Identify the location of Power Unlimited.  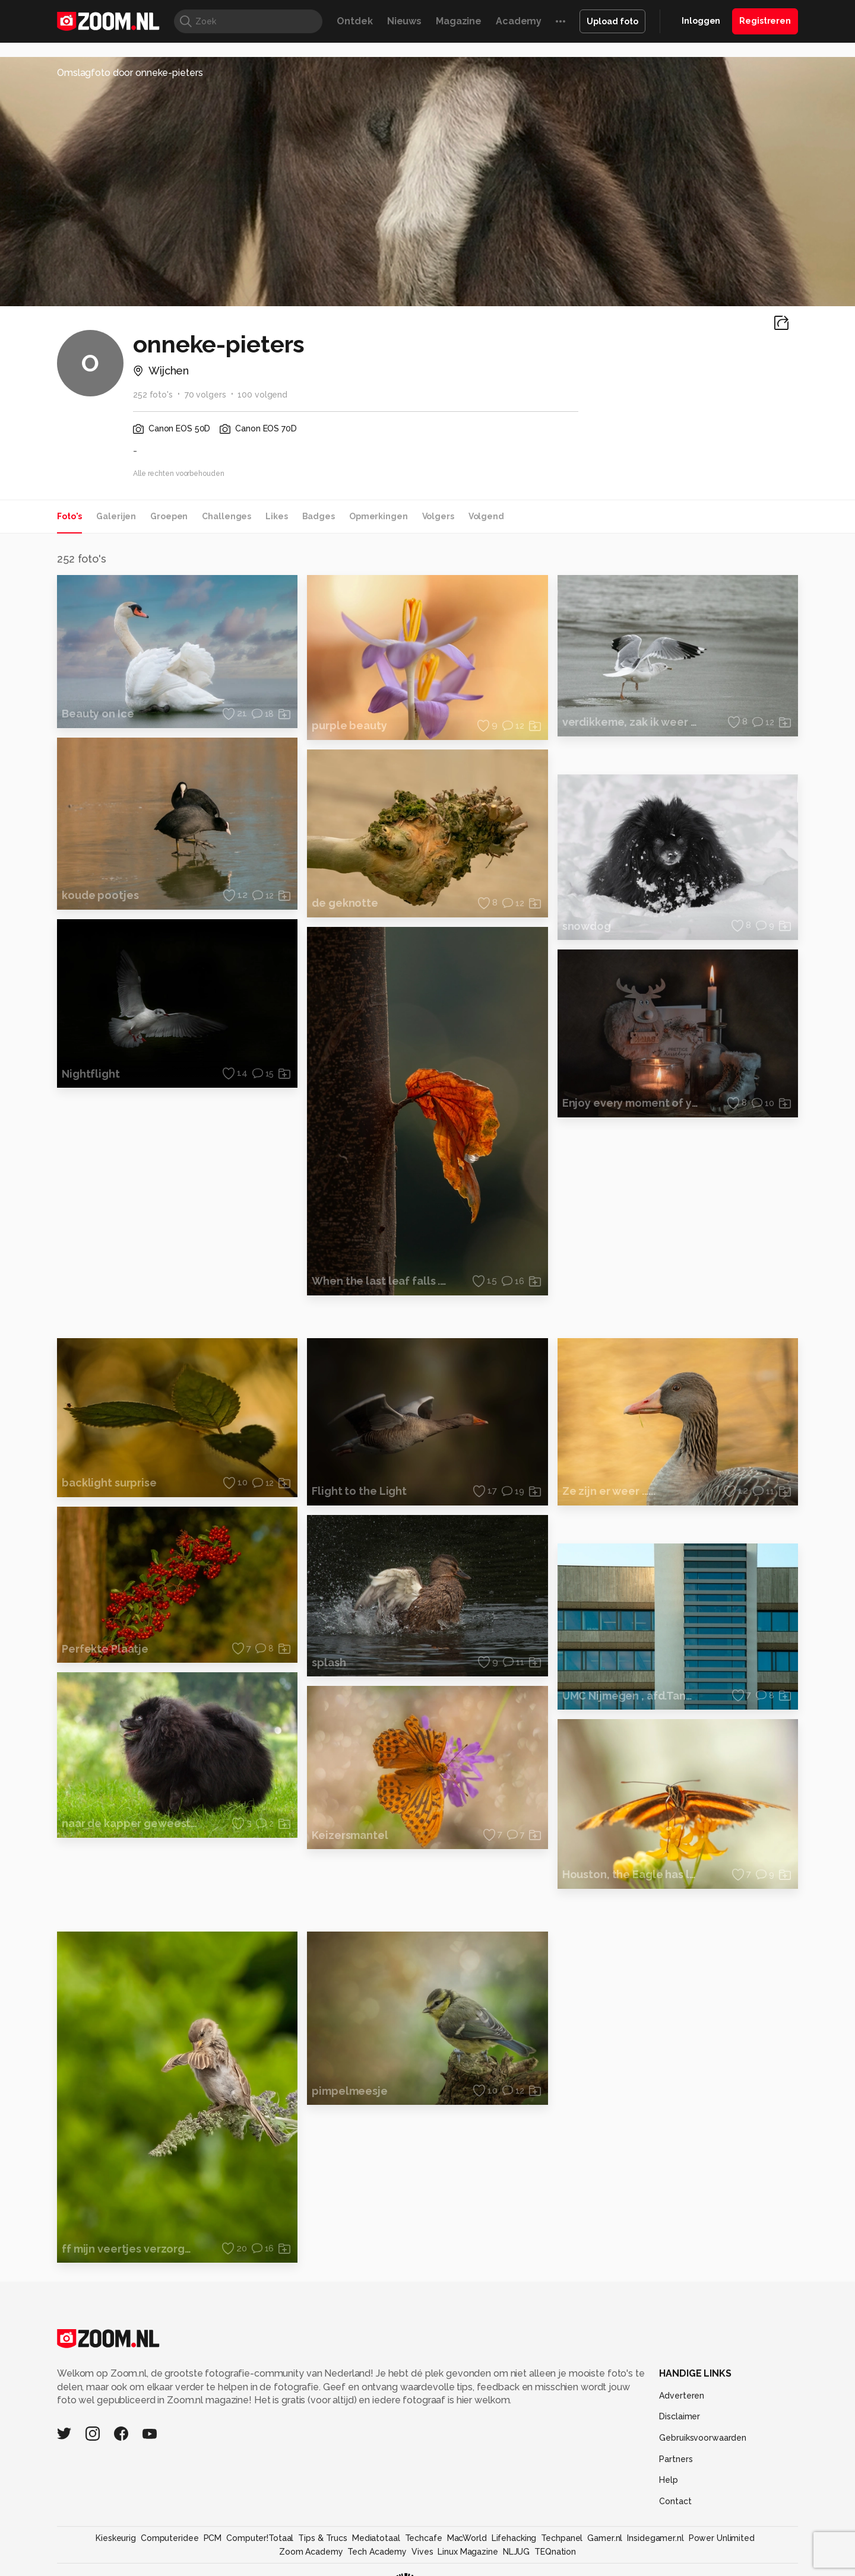
(722, 2538).